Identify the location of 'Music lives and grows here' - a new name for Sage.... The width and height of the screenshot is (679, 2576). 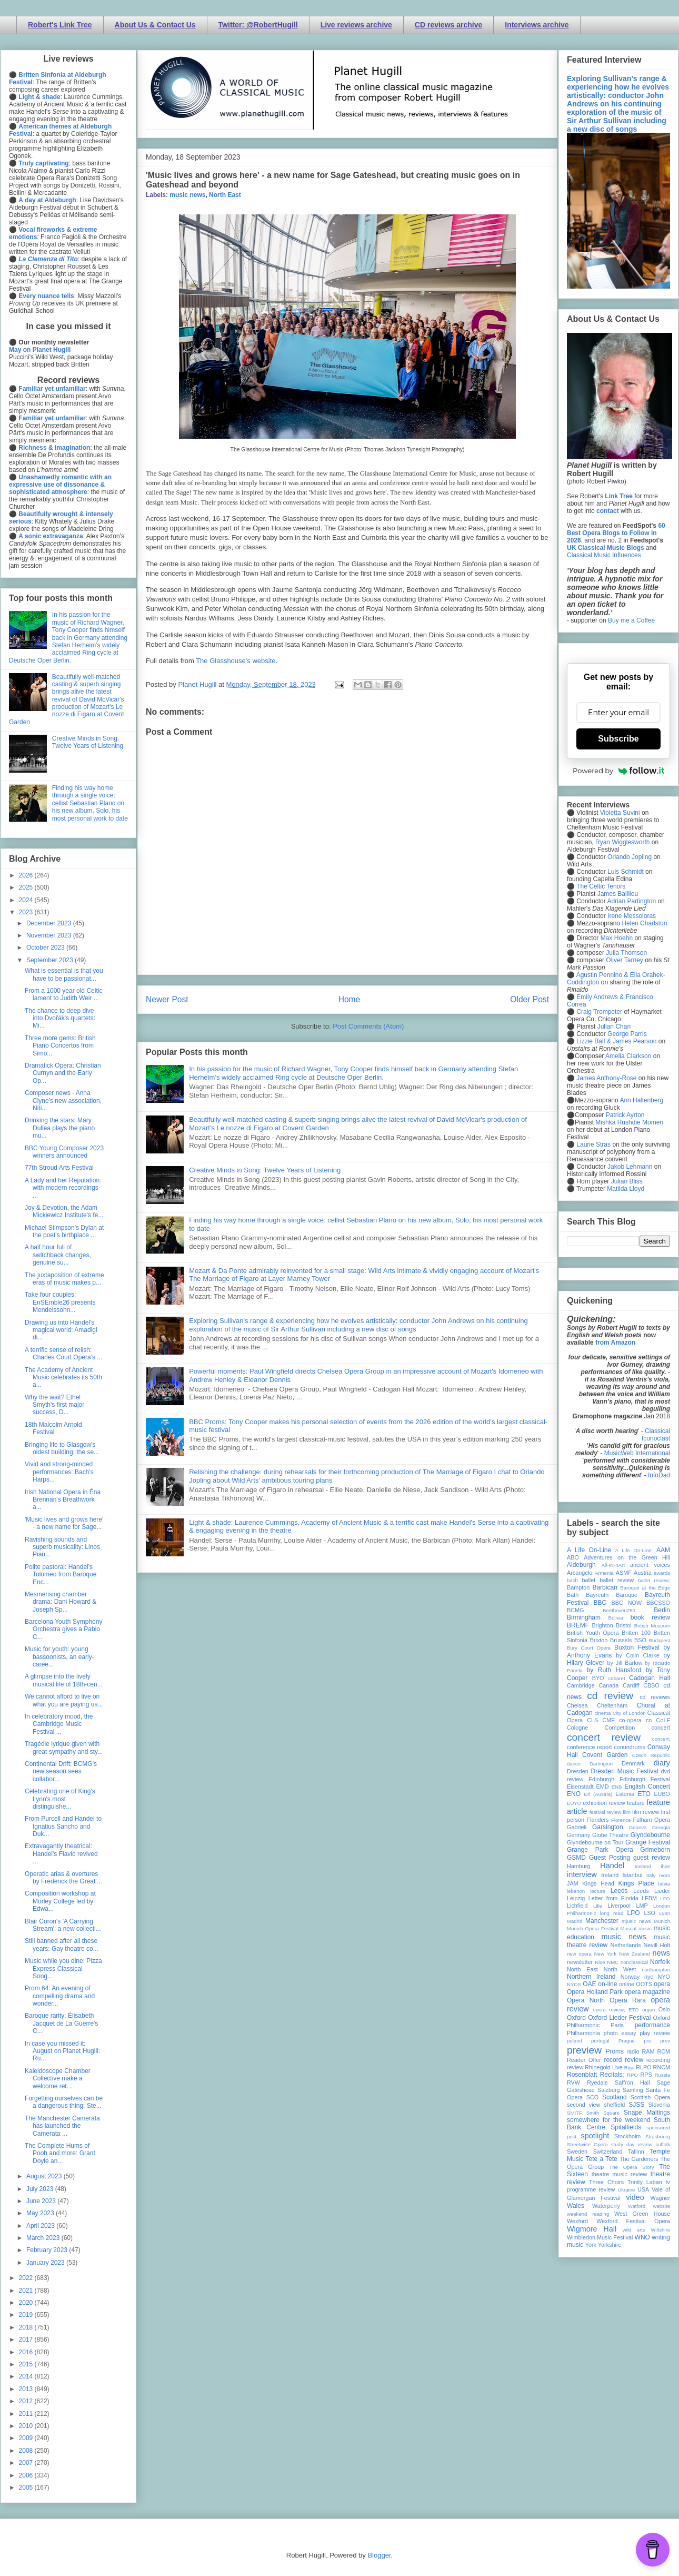
(64, 1523).